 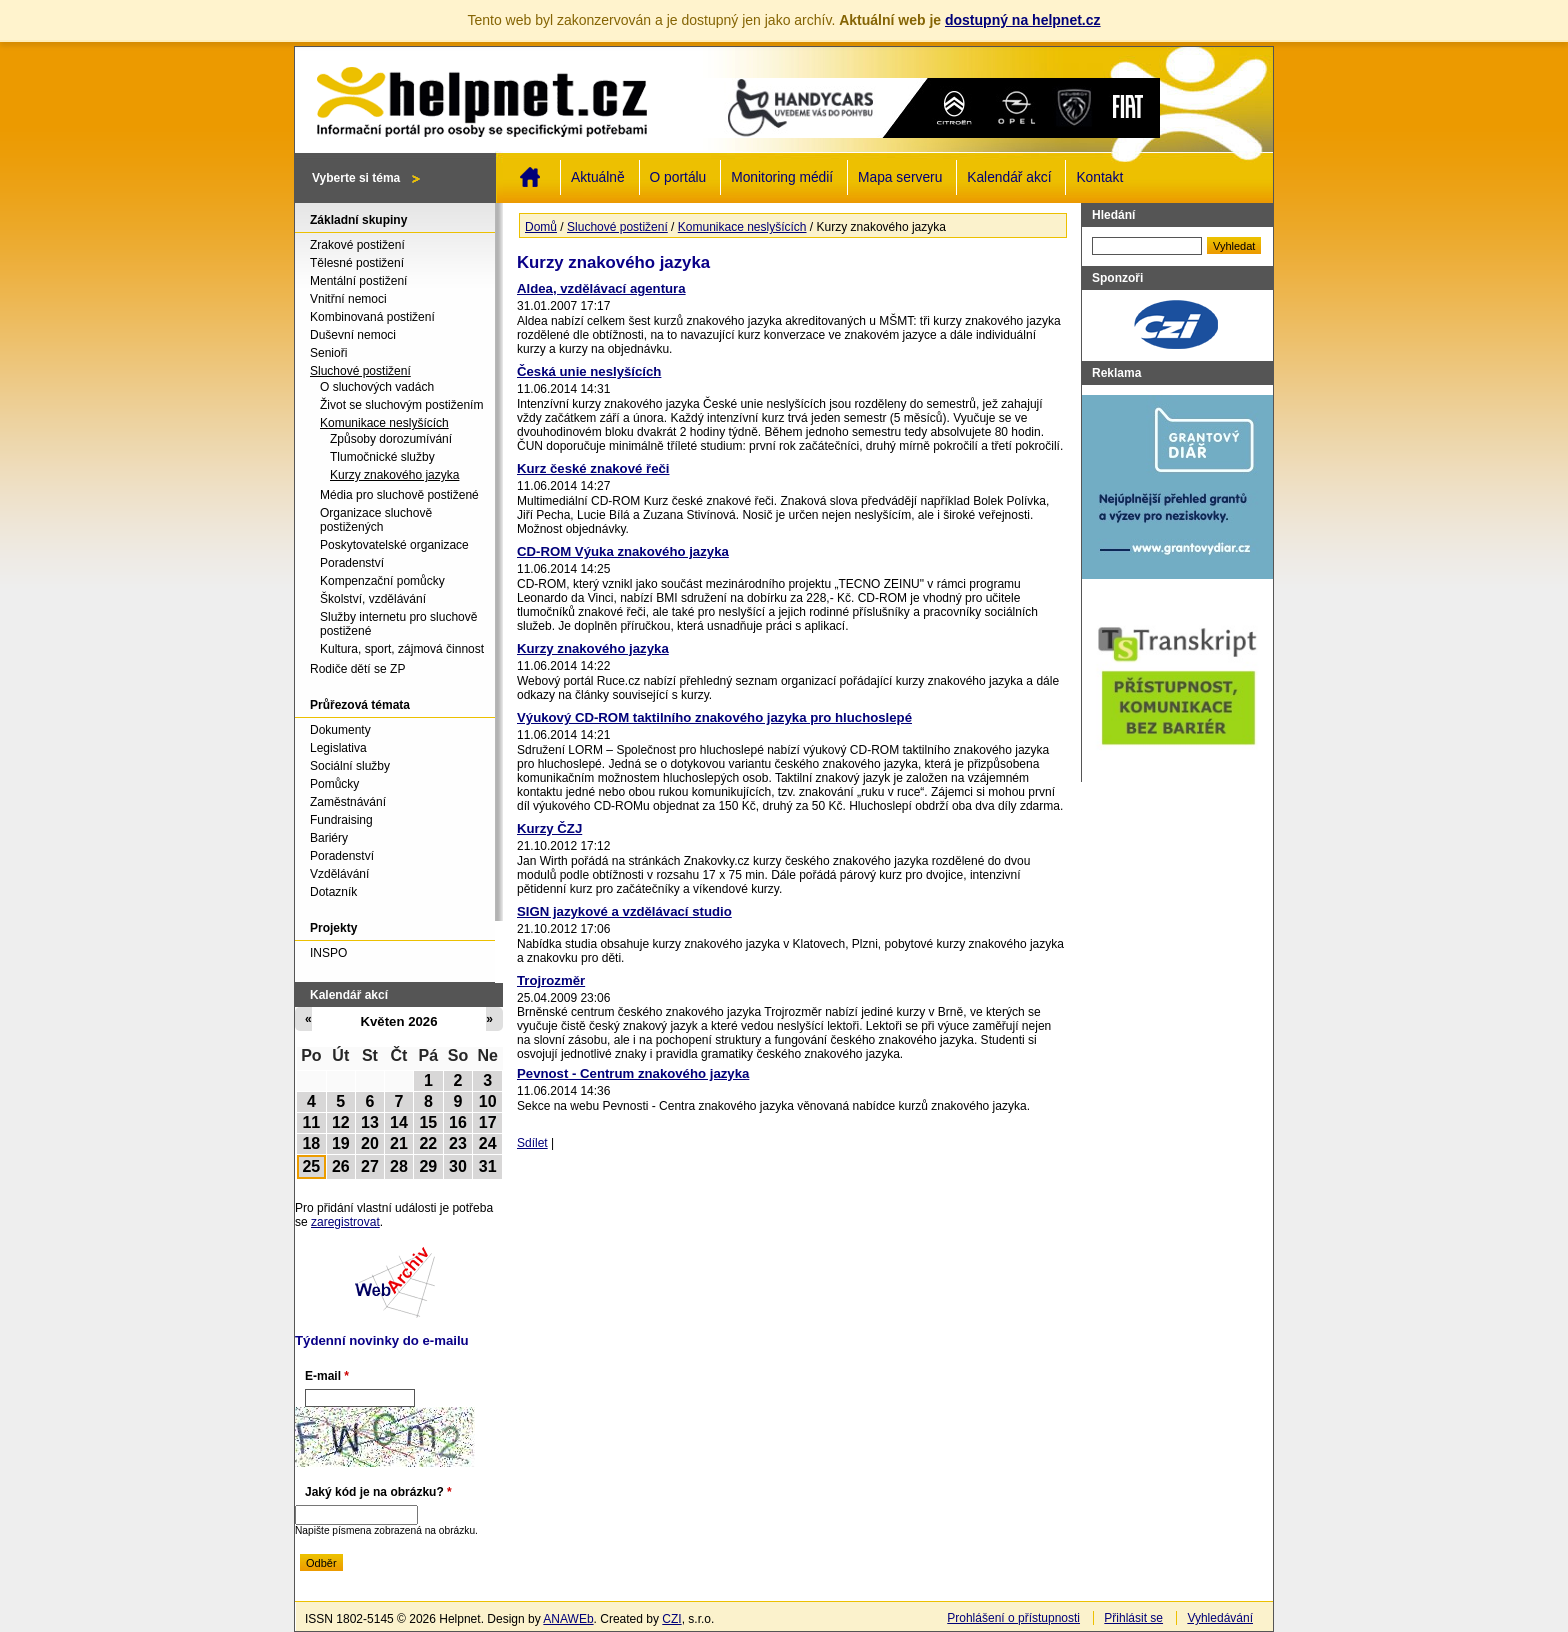 I want to click on O portálu, so click(x=678, y=177).